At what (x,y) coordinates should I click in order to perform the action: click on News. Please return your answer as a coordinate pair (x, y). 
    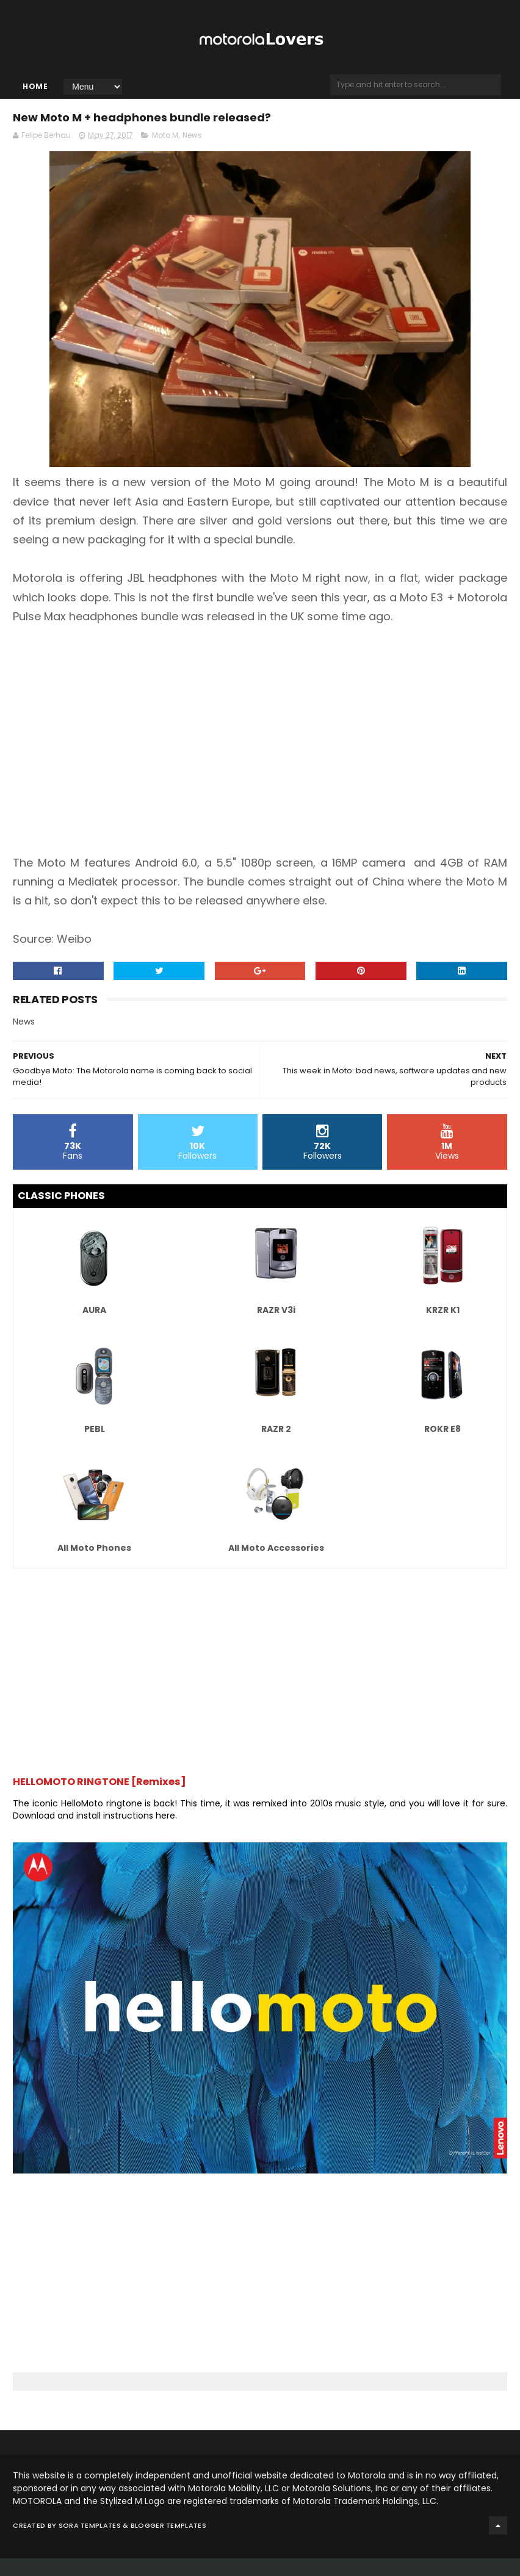
    Looking at the image, I should click on (192, 153).